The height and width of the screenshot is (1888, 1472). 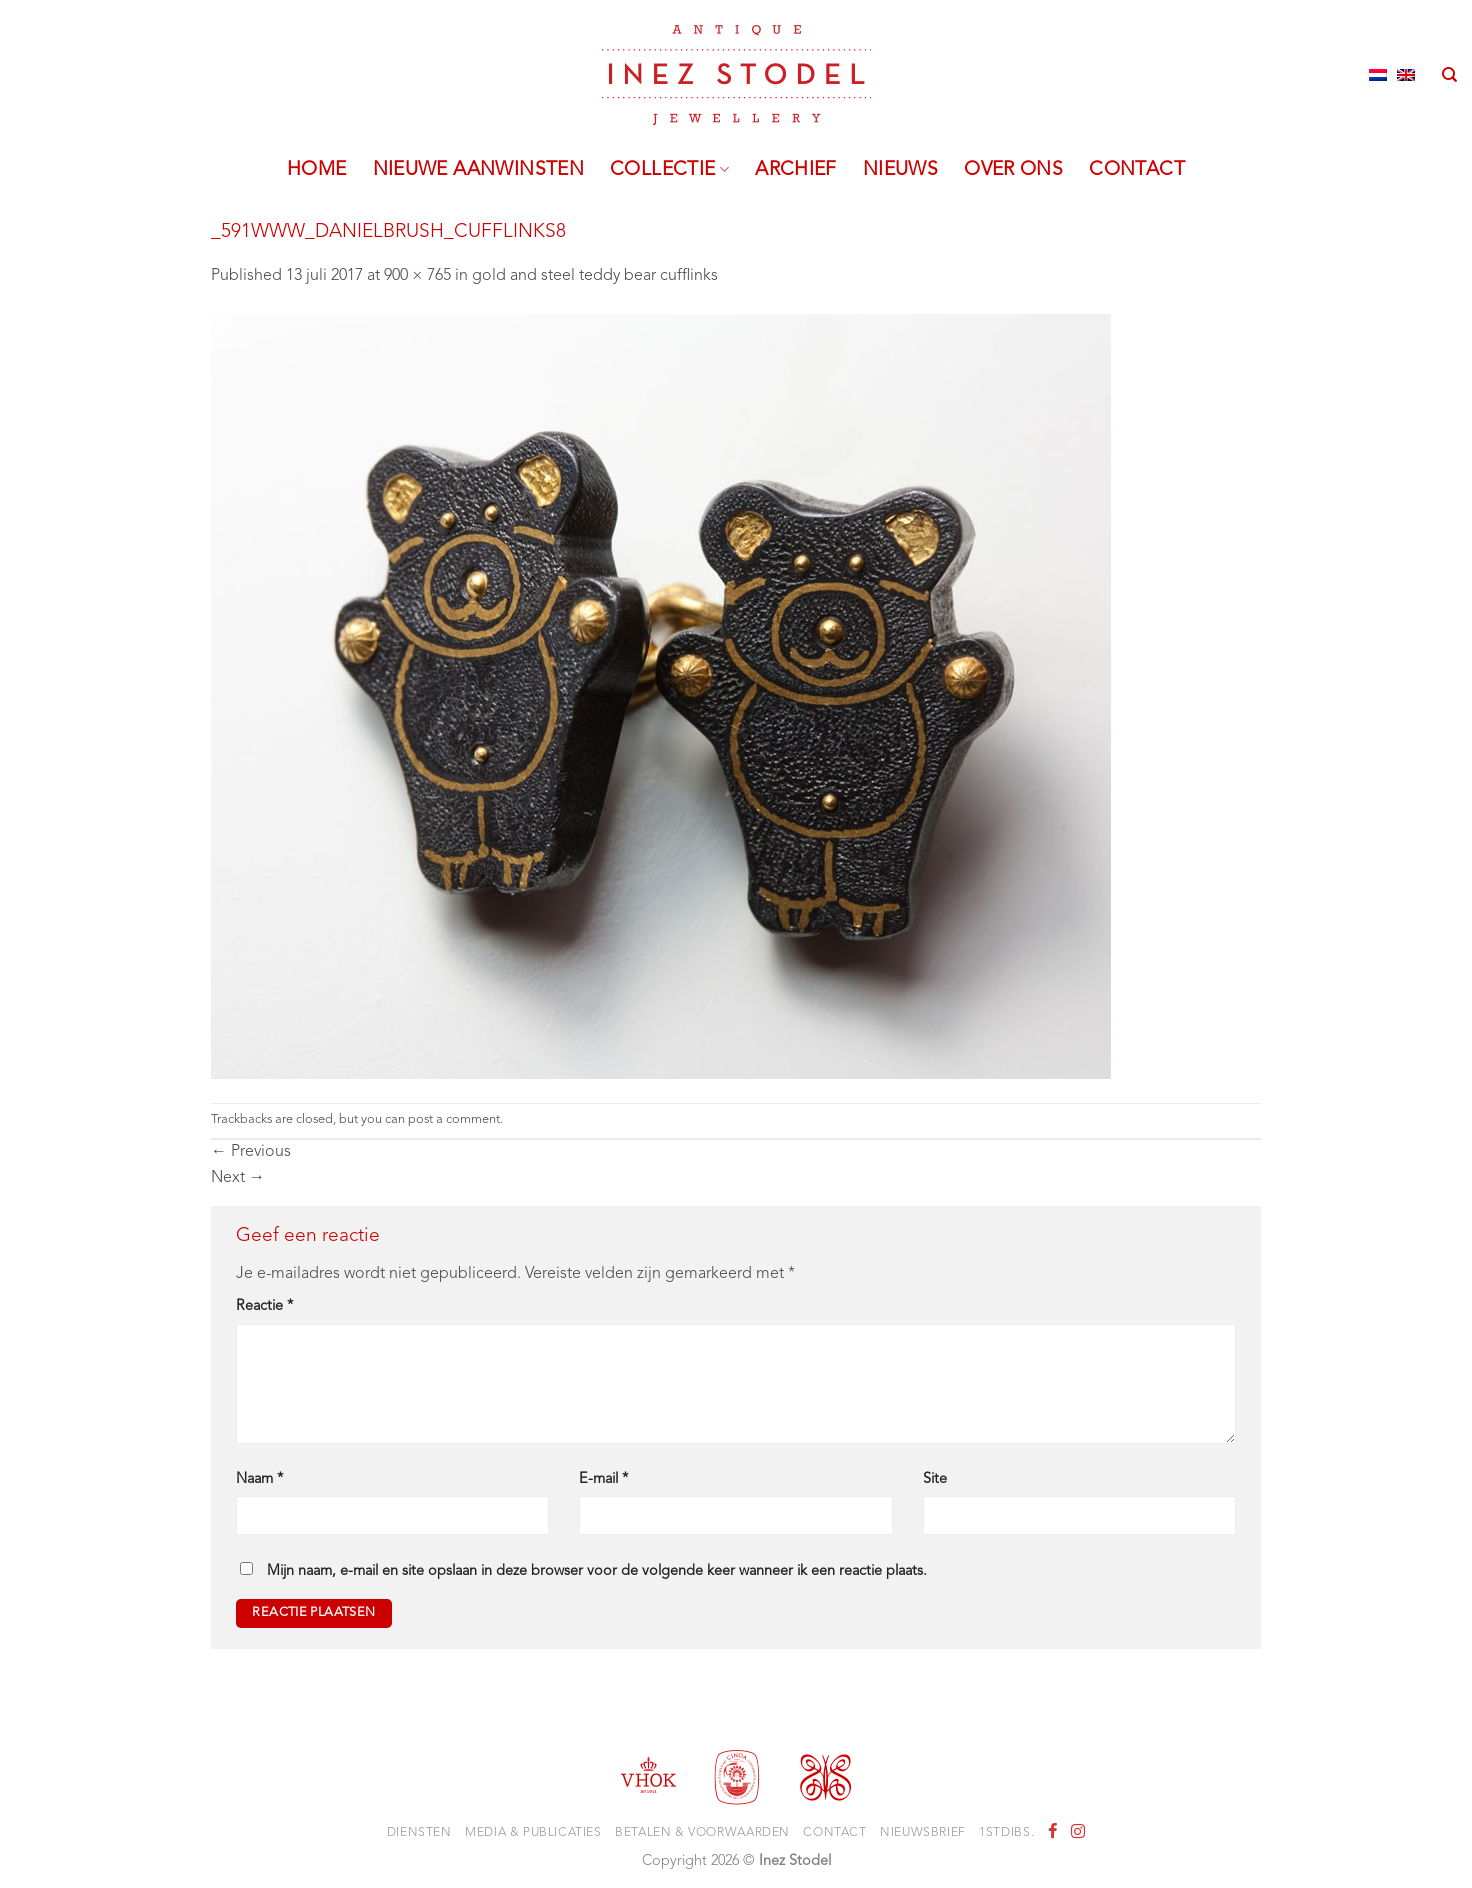 What do you see at coordinates (595, 276) in the screenshot?
I see `gold and steel teddy bear cufflinks` at bounding box center [595, 276].